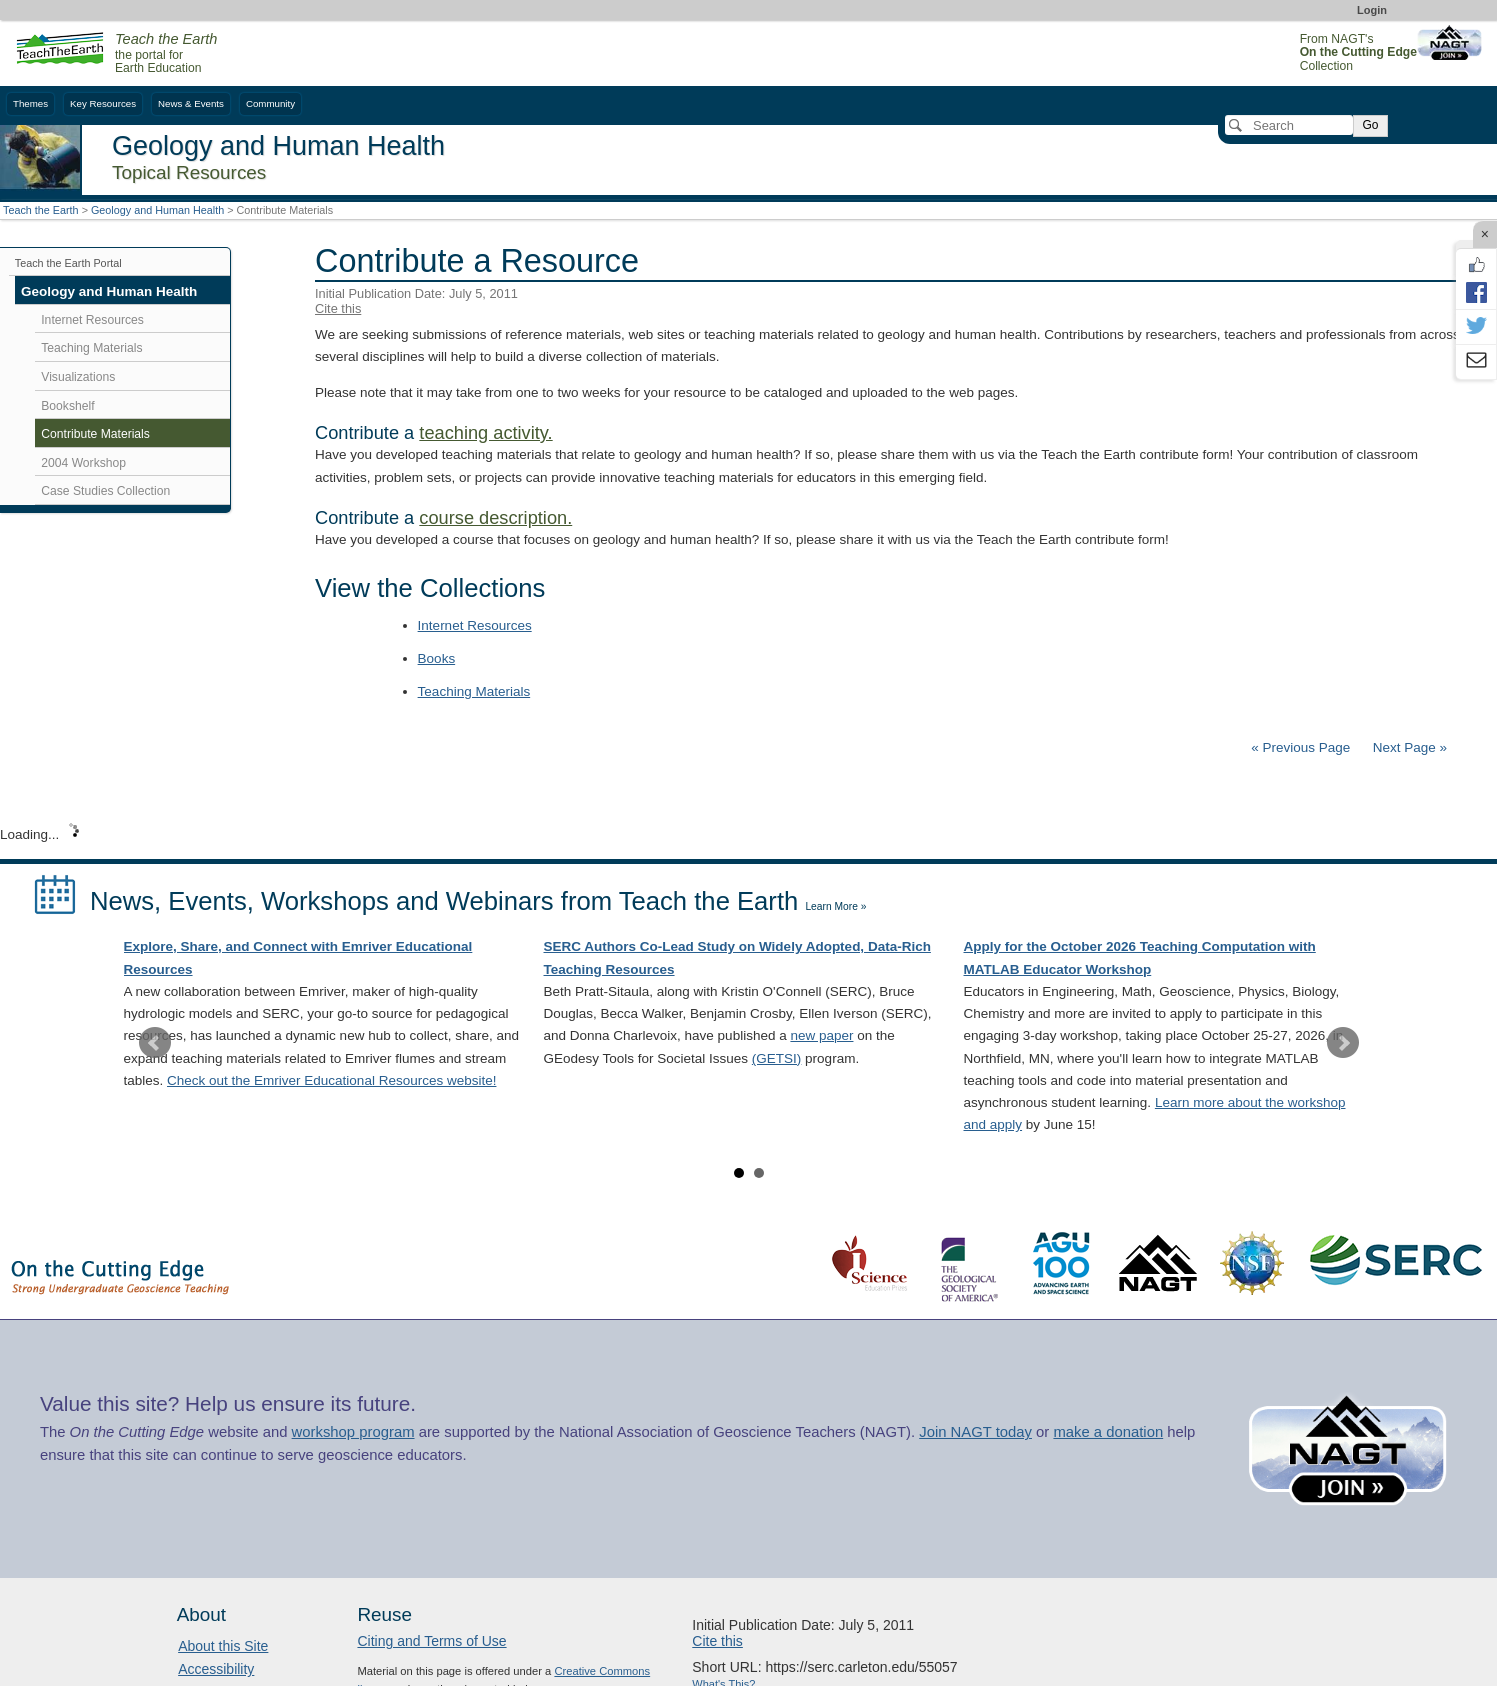 The height and width of the screenshot is (1686, 1497). I want to click on Check out the Emriver Educational Resources website!, so click(331, 1080).